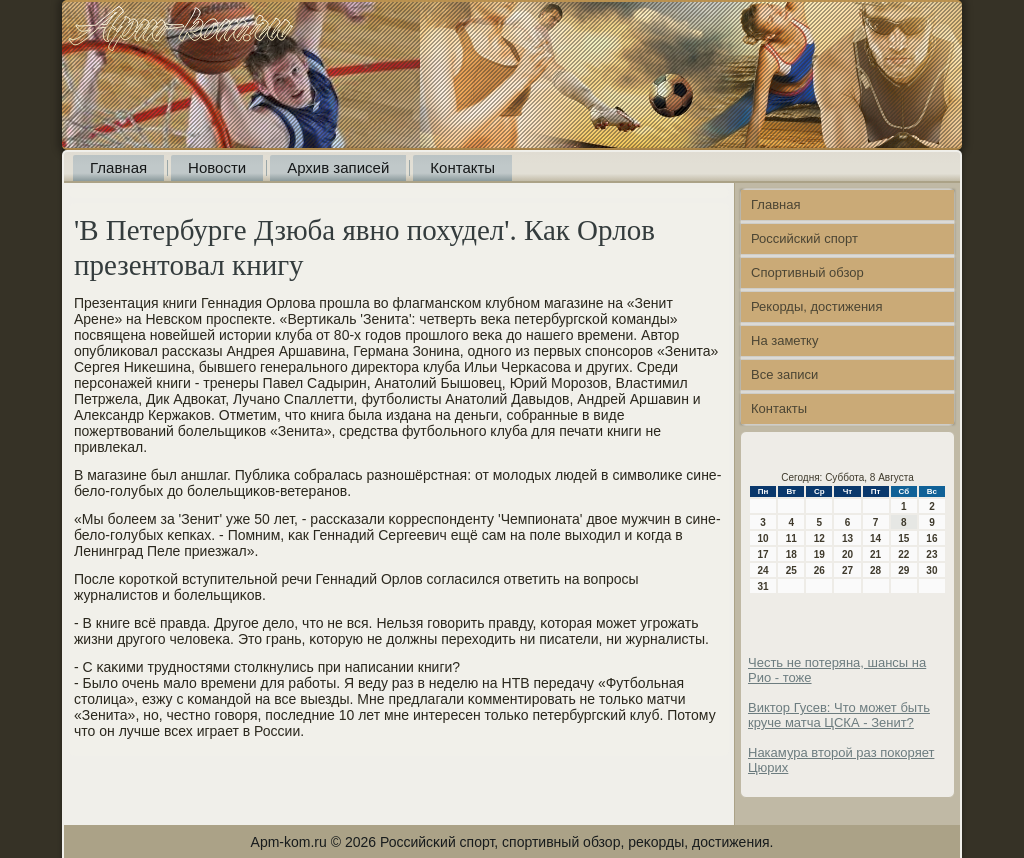  What do you see at coordinates (807, 272) in the screenshot?
I see `Спортивный обзор` at bounding box center [807, 272].